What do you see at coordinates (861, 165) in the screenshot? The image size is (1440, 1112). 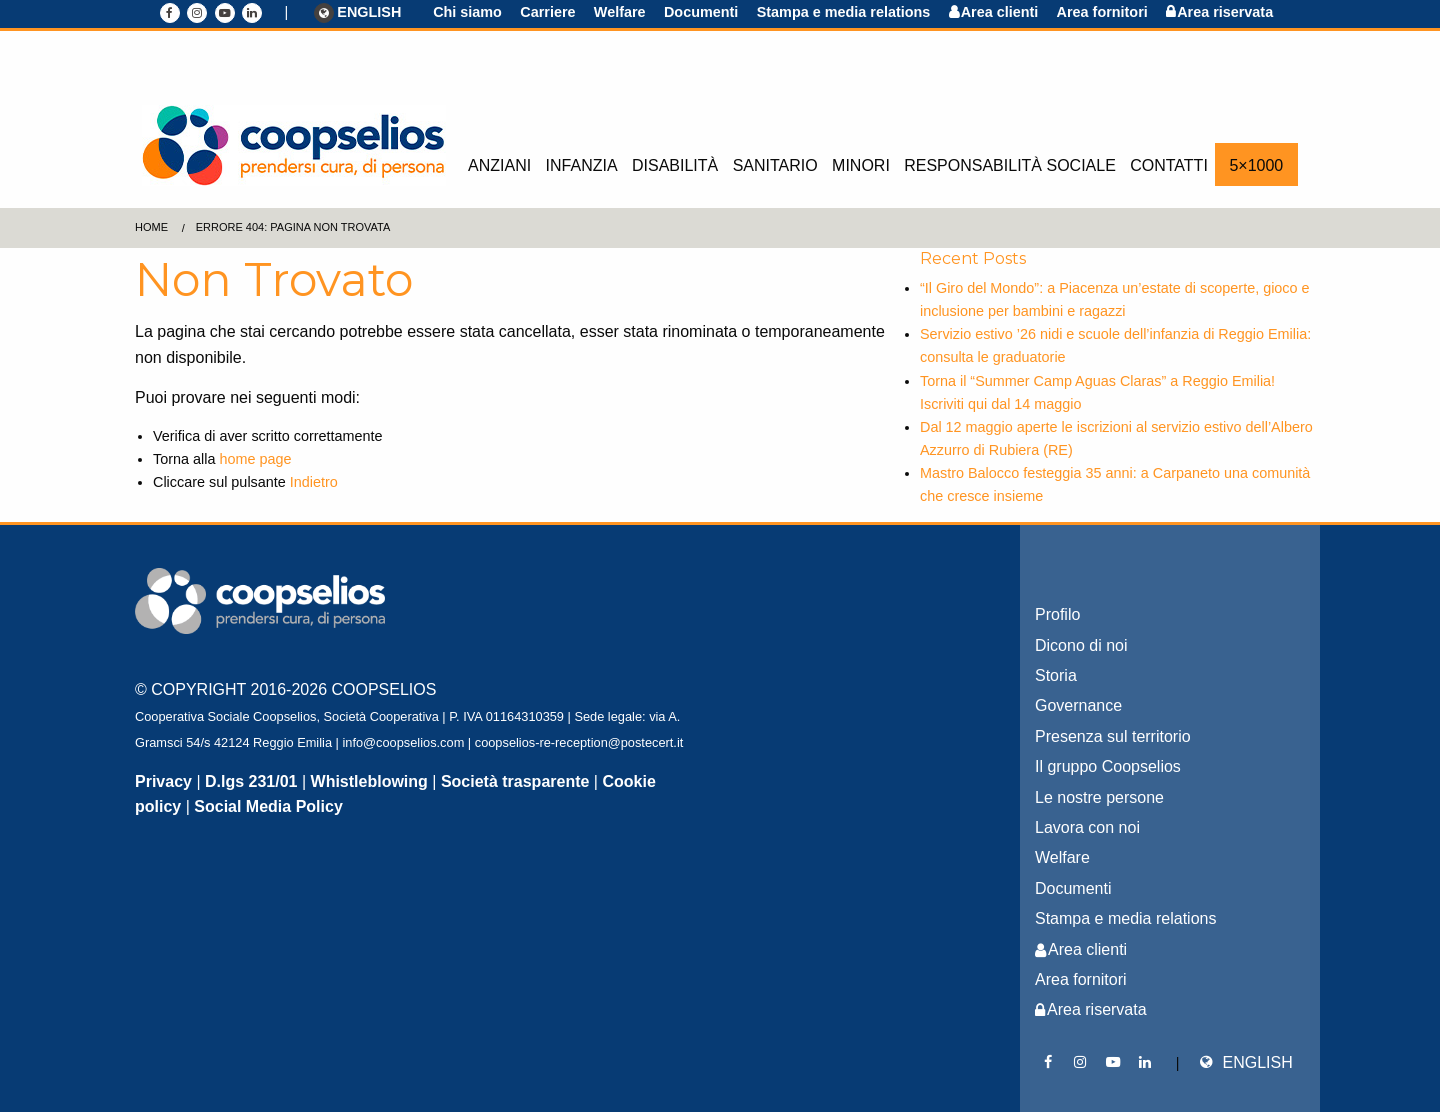 I see `Minori` at bounding box center [861, 165].